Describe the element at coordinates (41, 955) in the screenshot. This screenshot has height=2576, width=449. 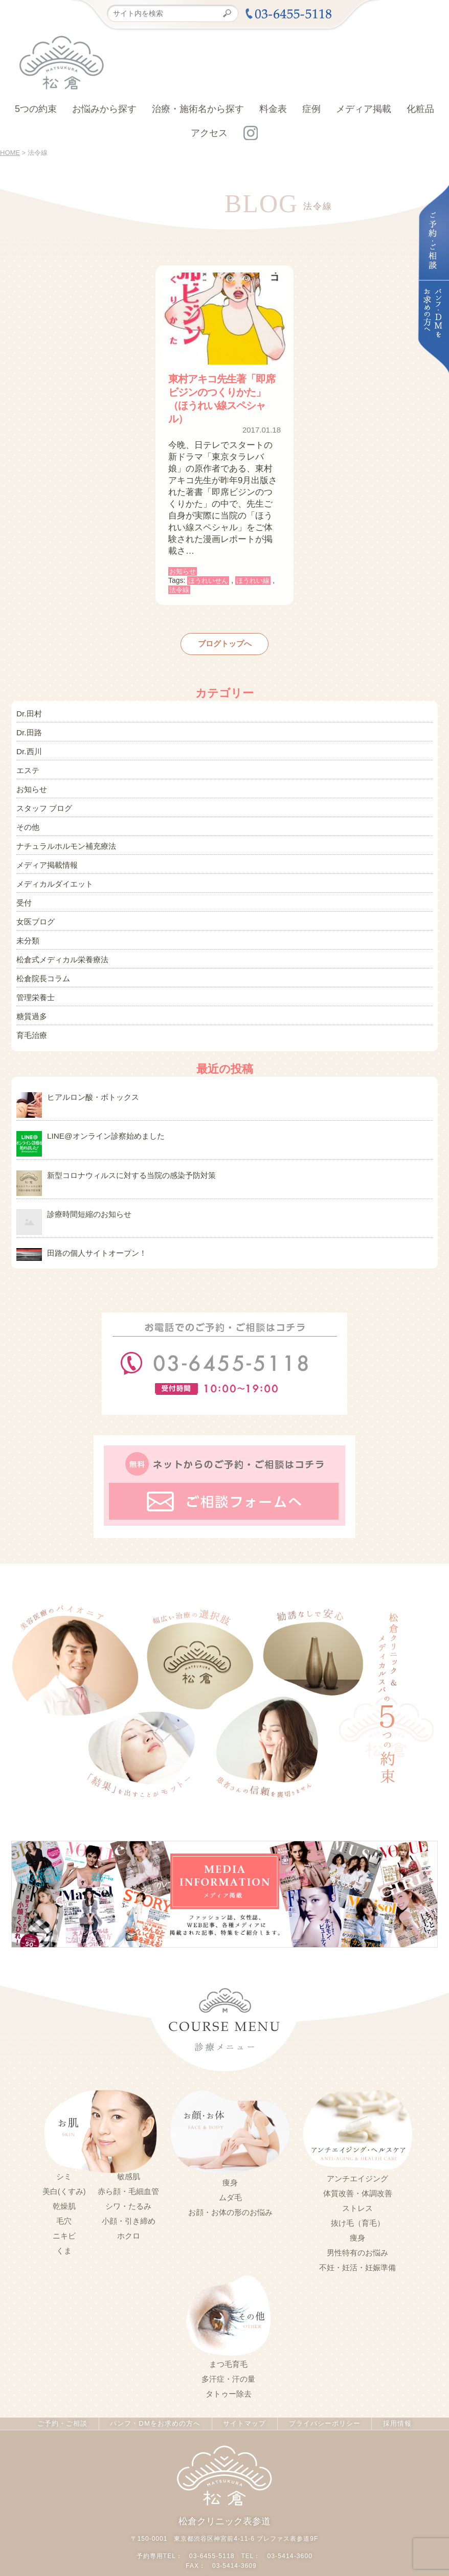
I see `松倉院長コラム` at that location.